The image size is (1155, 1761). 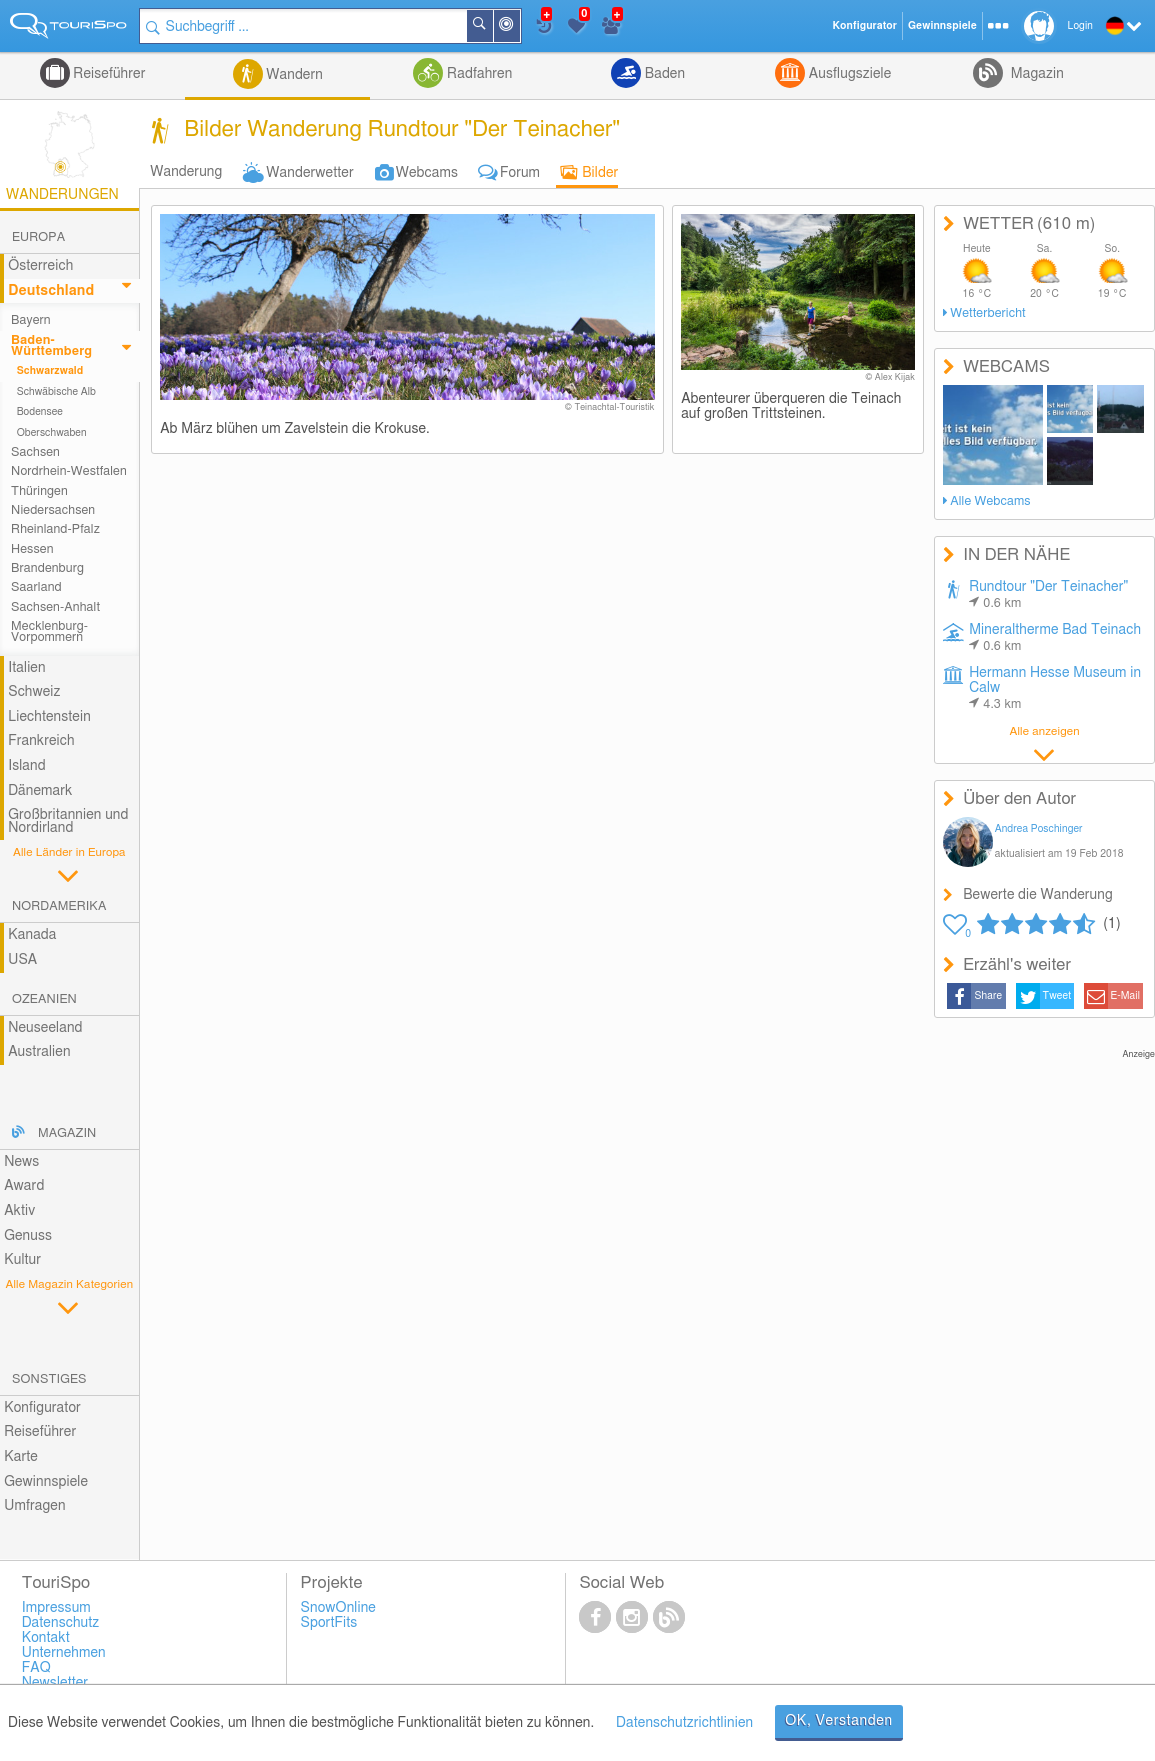 What do you see at coordinates (32, 549) in the screenshot?
I see `Hessen` at bounding box center [32, 549].